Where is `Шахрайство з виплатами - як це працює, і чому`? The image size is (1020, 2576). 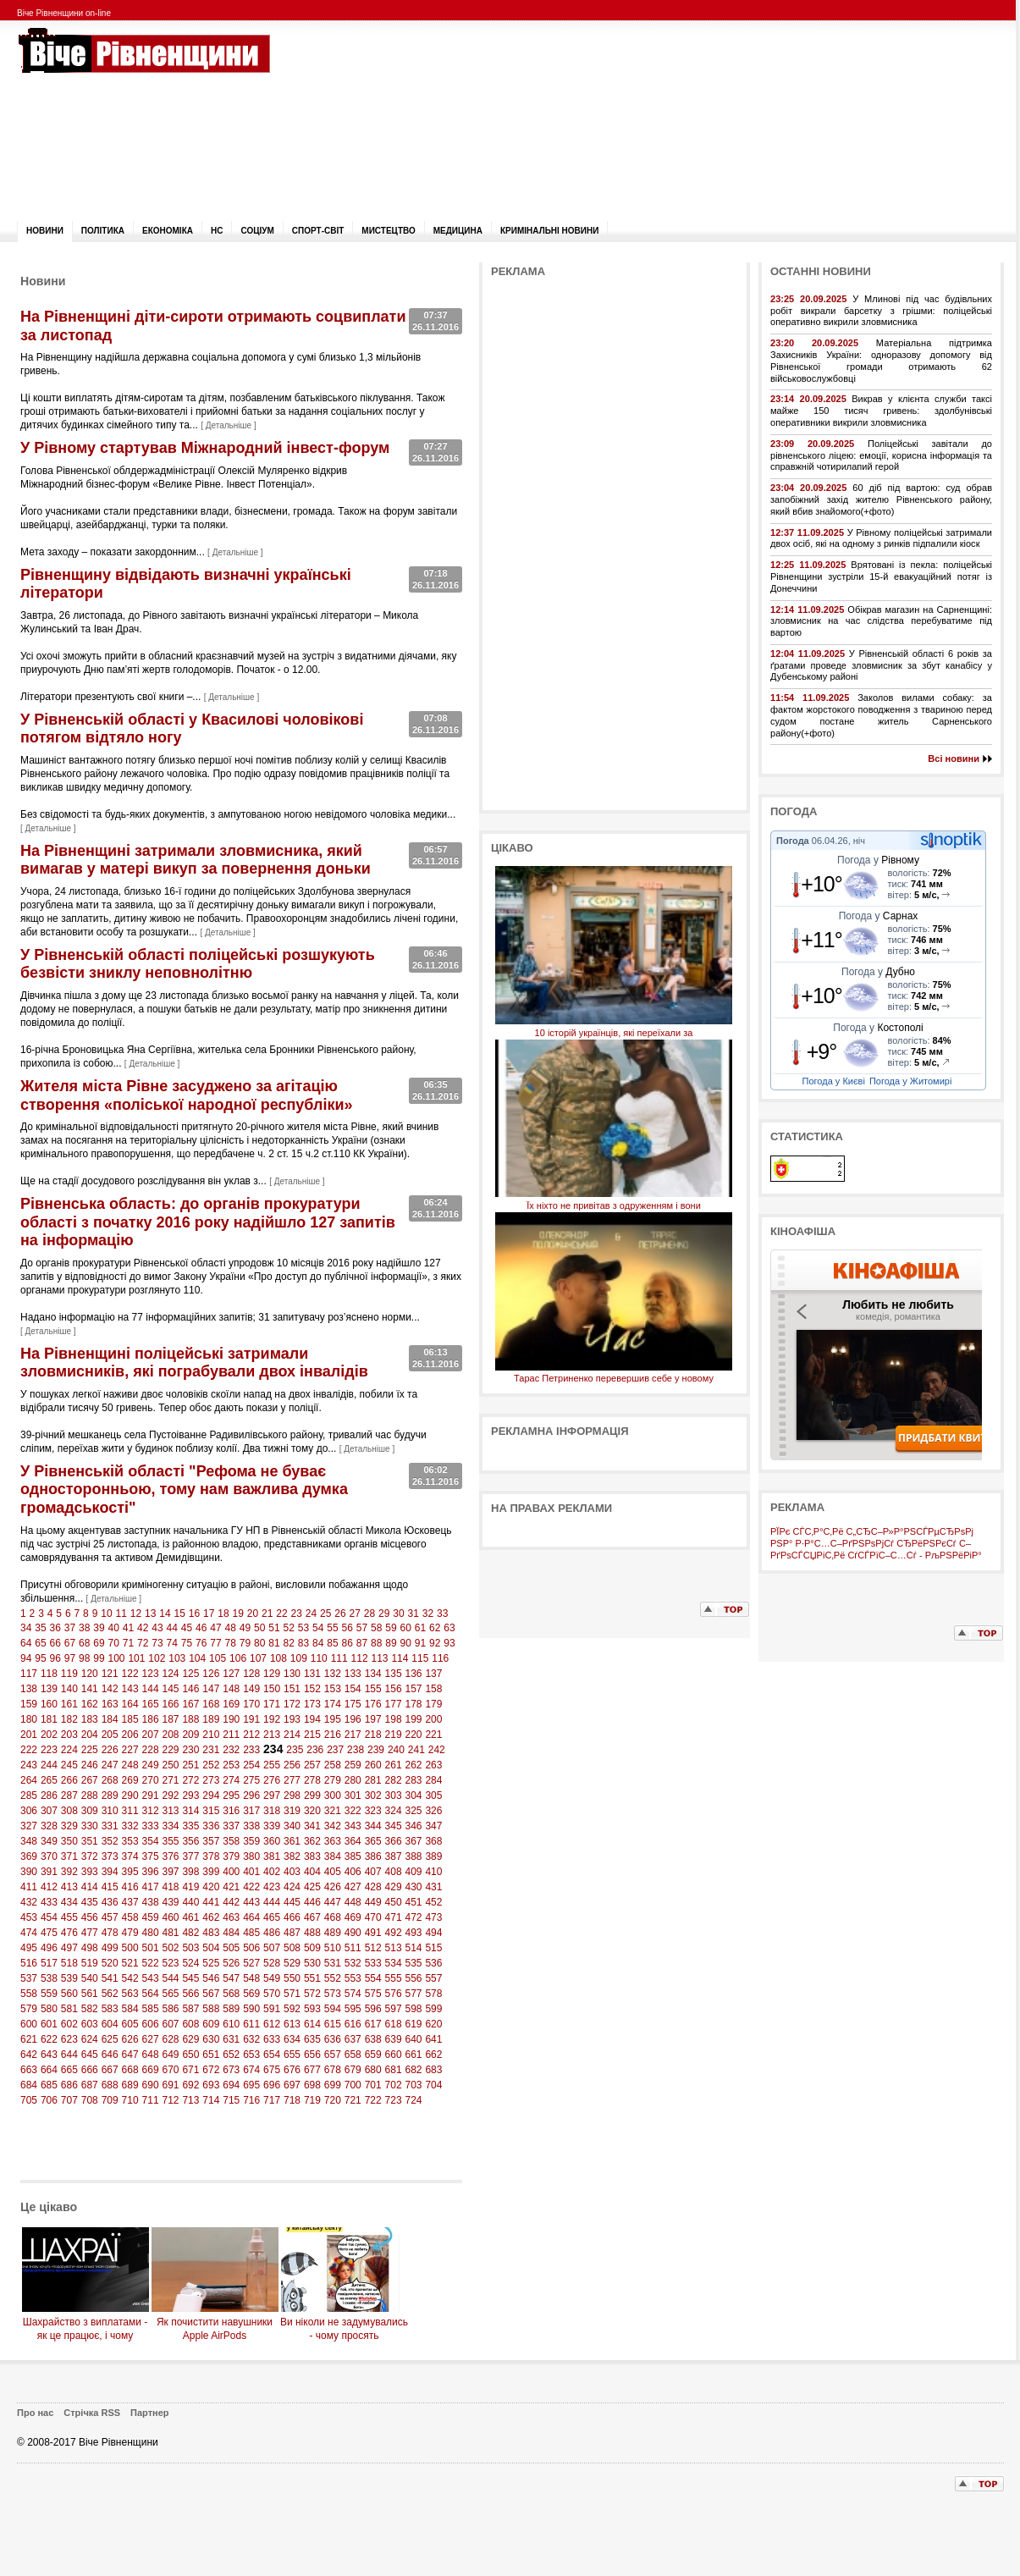 Шахрайство з виплатами - як це працює, і чому is located at coordinates (85, 2322).